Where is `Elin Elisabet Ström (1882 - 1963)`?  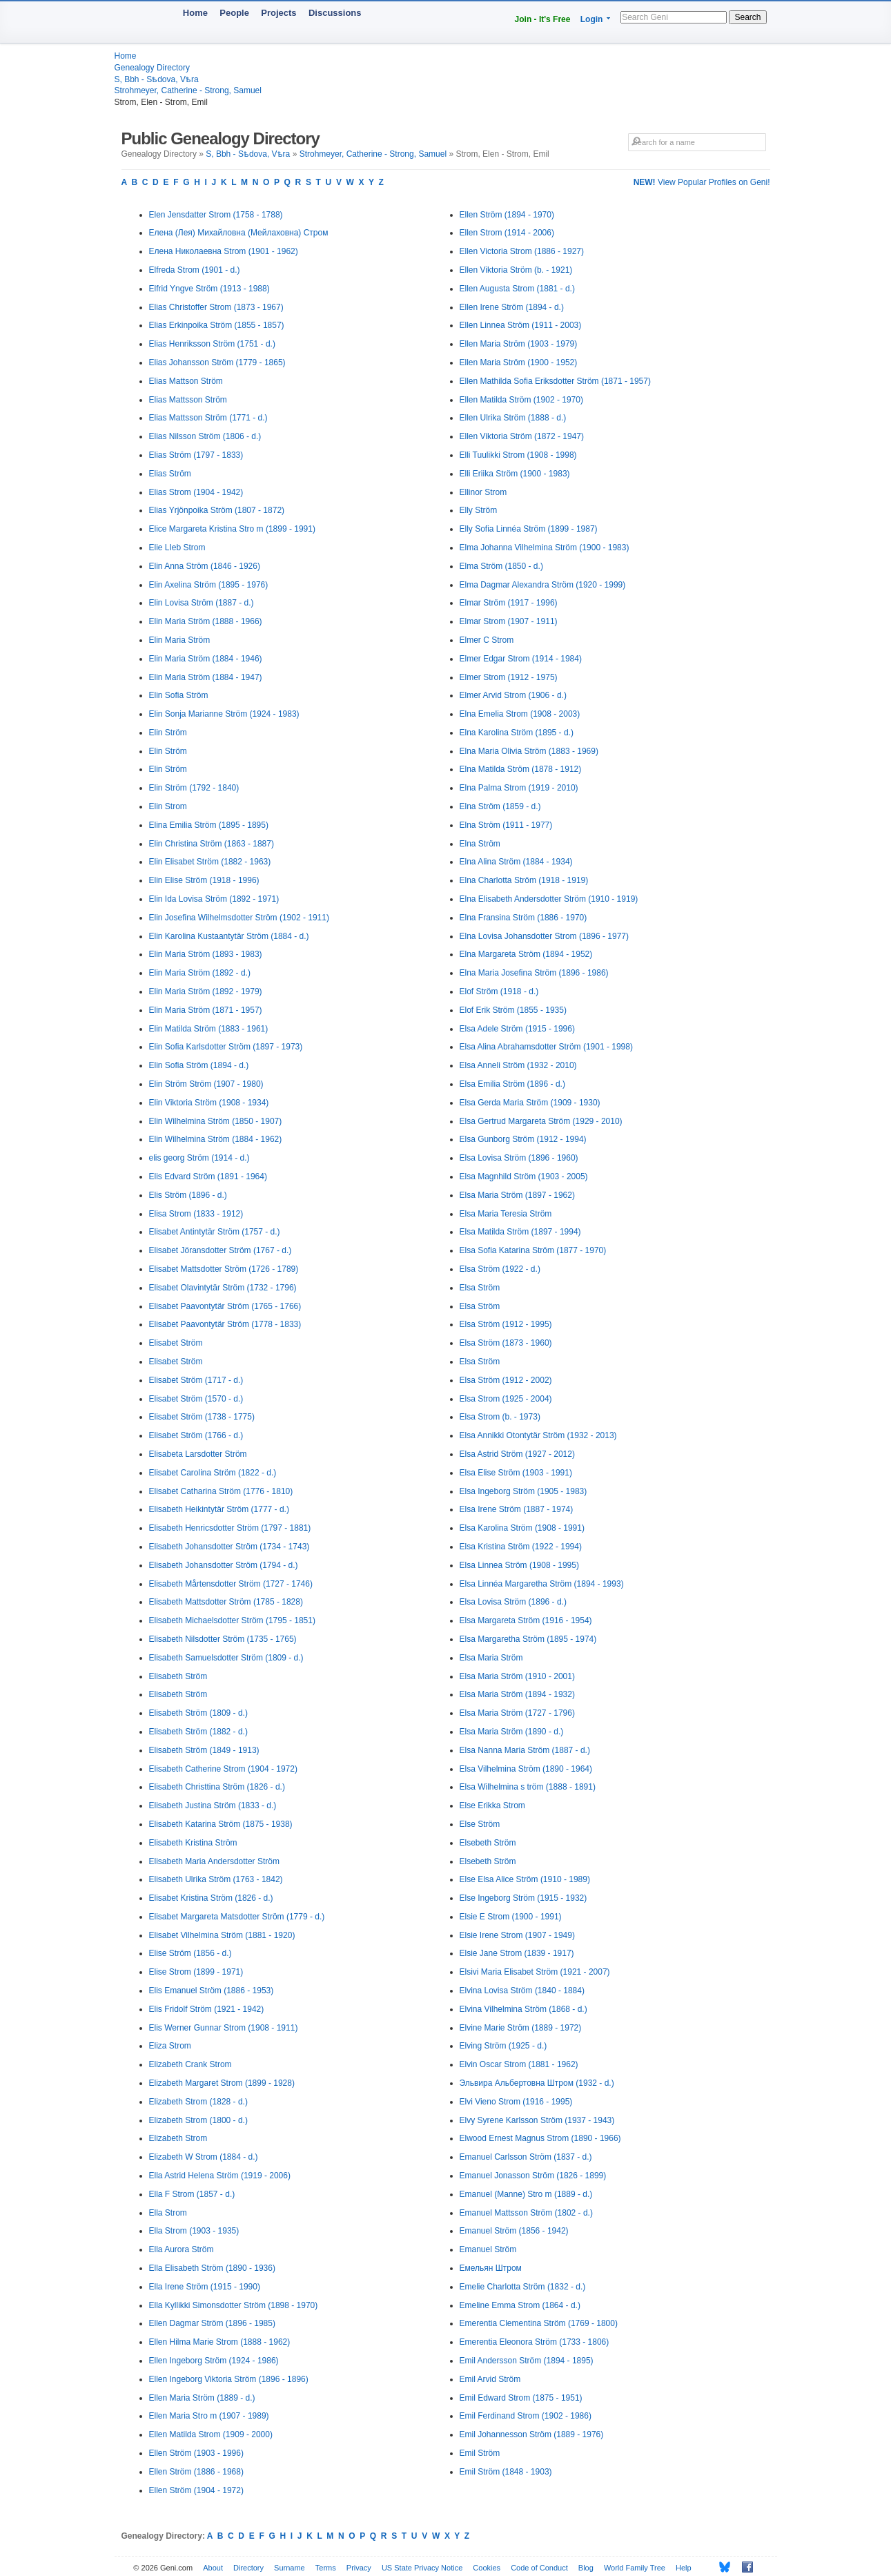 Elin Elisabet Ström (1882 - 1963) is located at coordinates (210, 861).